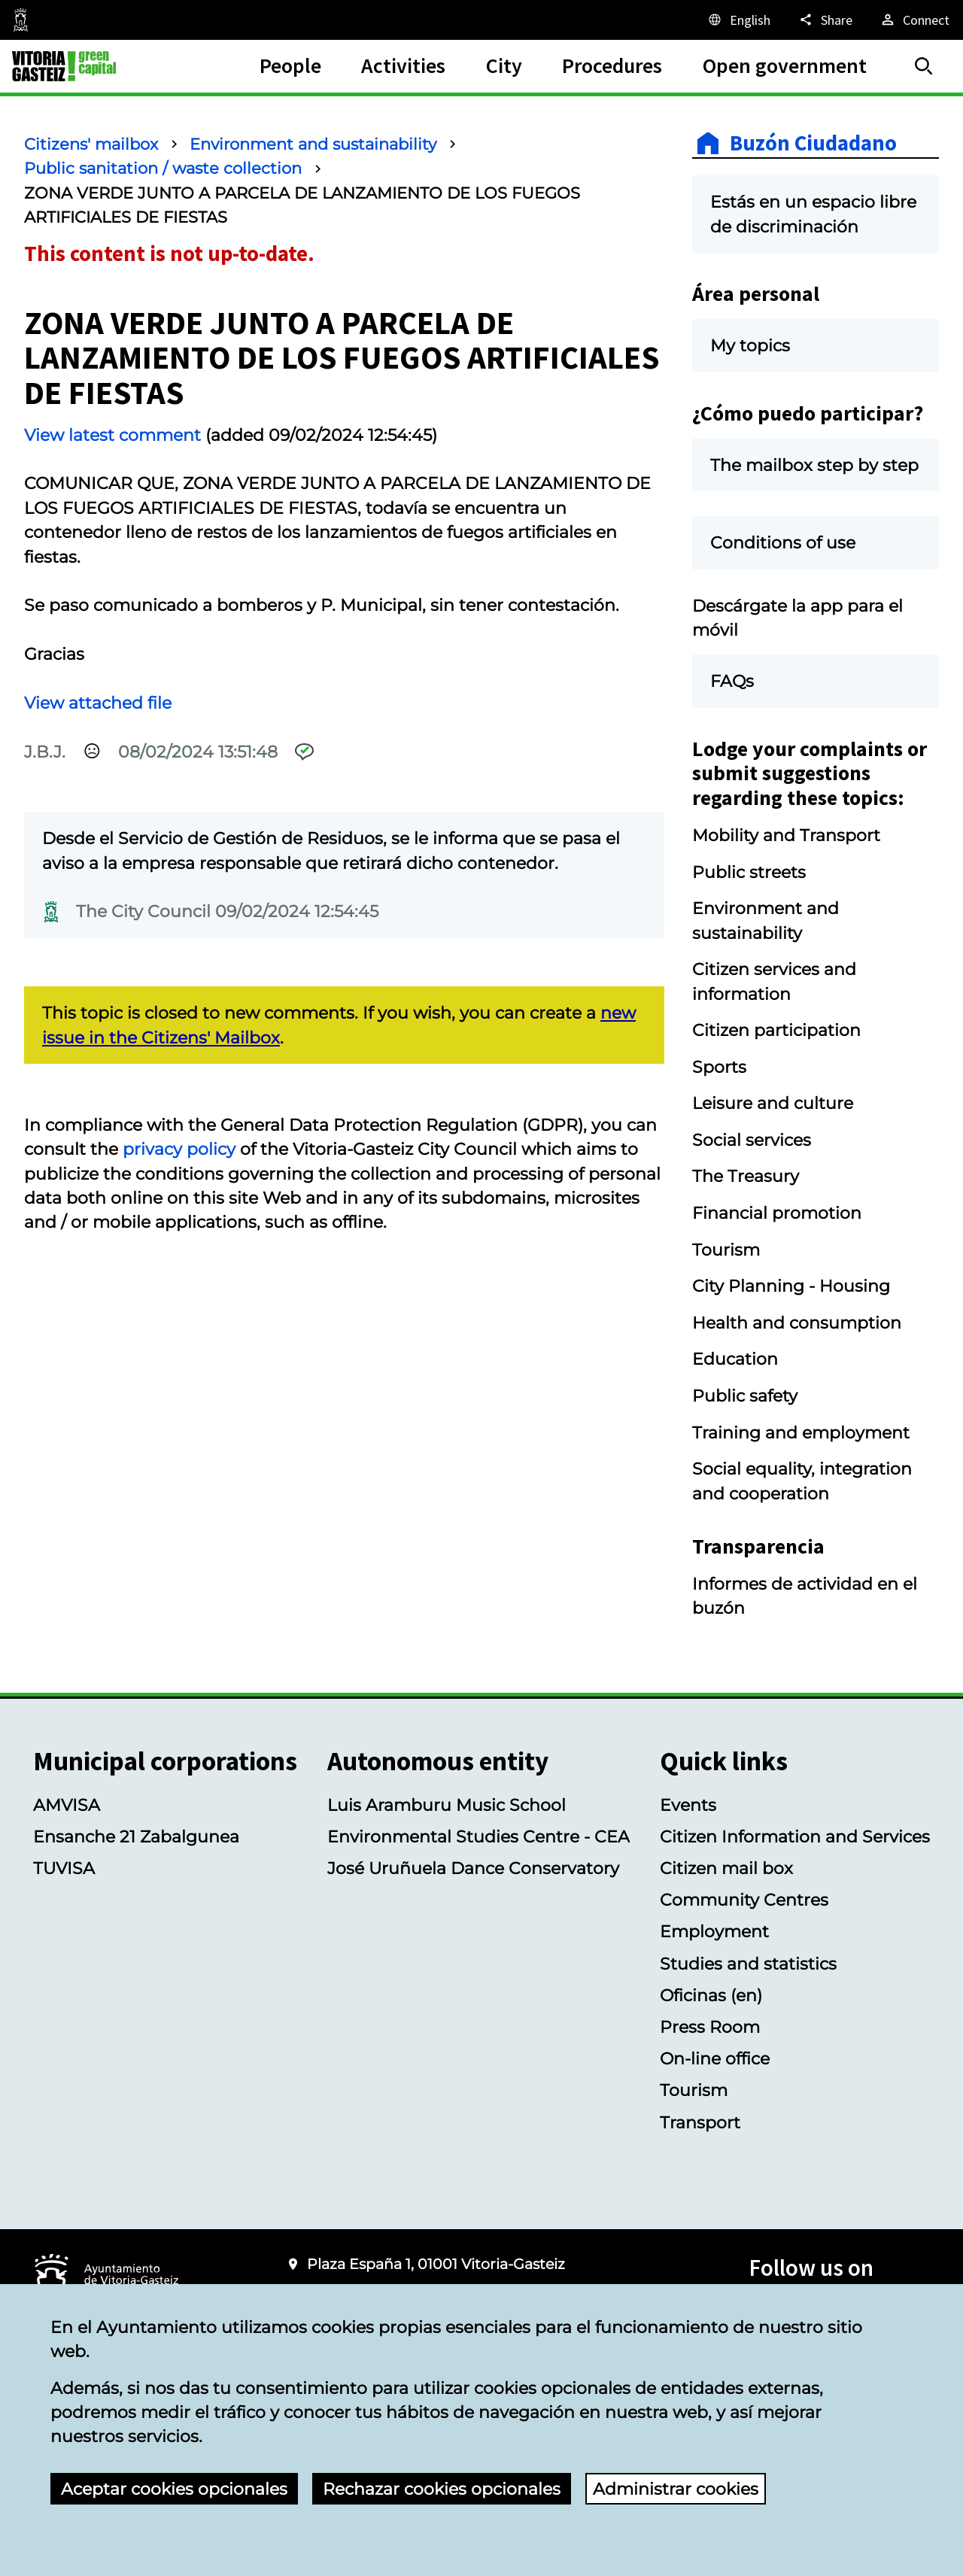 The width and height of the screenshot is (963, 2576). I want to click on José Uruñuela Dance Conservatory, so click(473, 1868).